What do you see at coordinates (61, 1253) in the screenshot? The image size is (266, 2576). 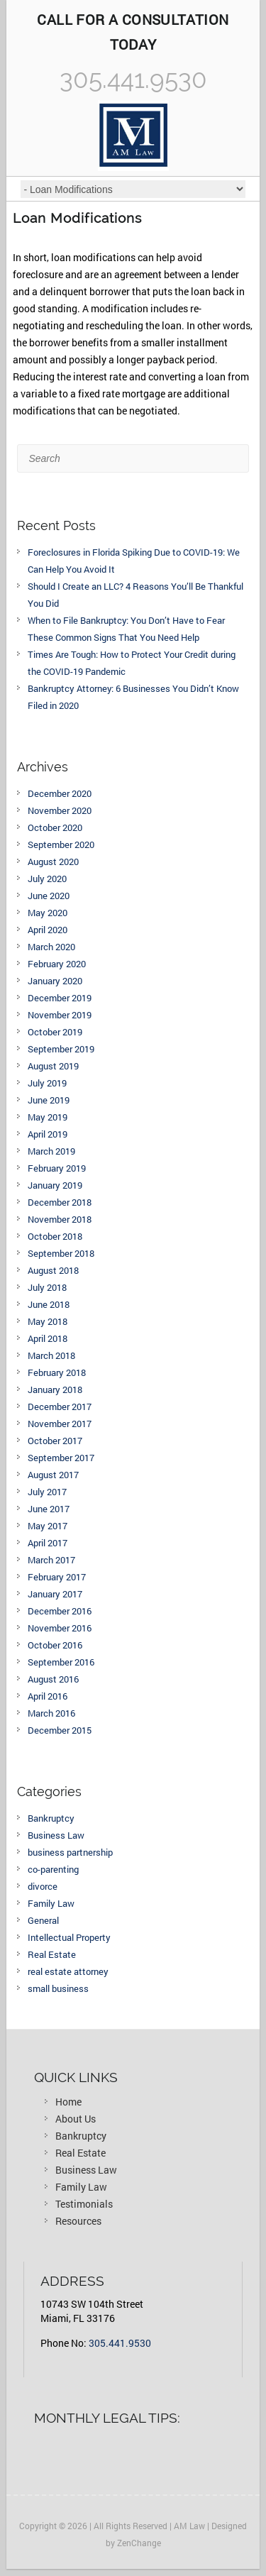 I see `September 2018` at bounding box center [61, 1253].